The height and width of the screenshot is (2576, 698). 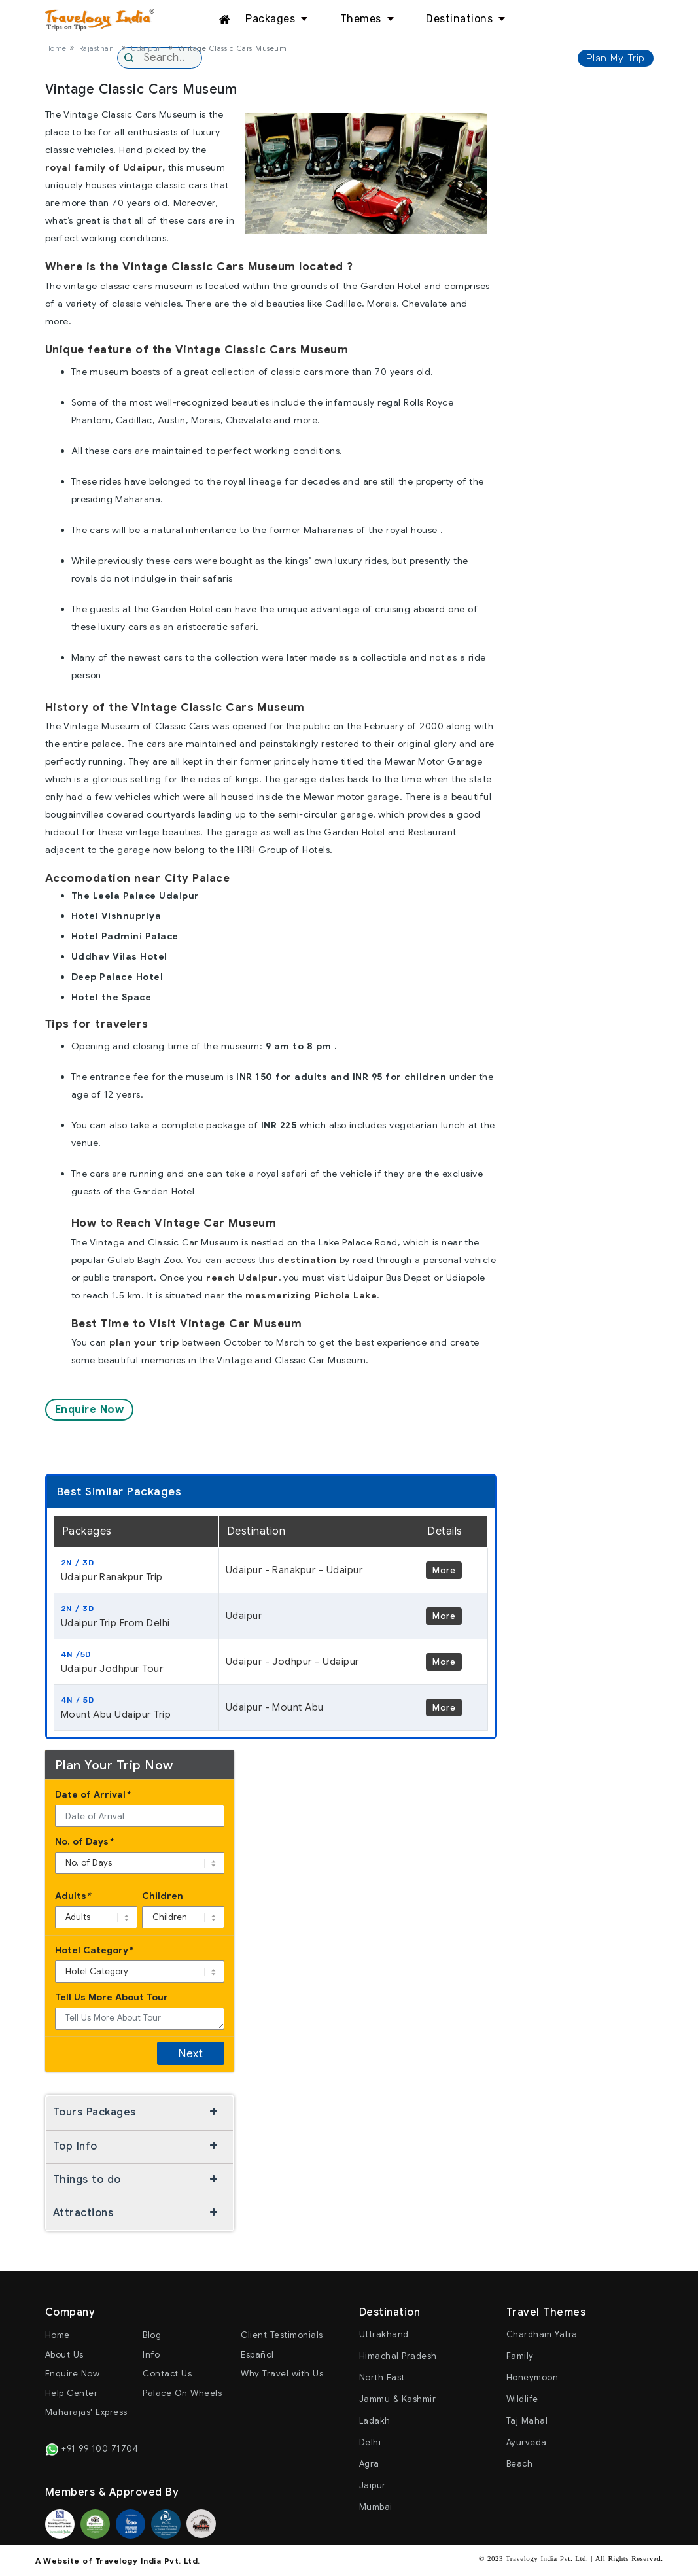 I want to click on Enquire Now, so click(x=89, y=1409).